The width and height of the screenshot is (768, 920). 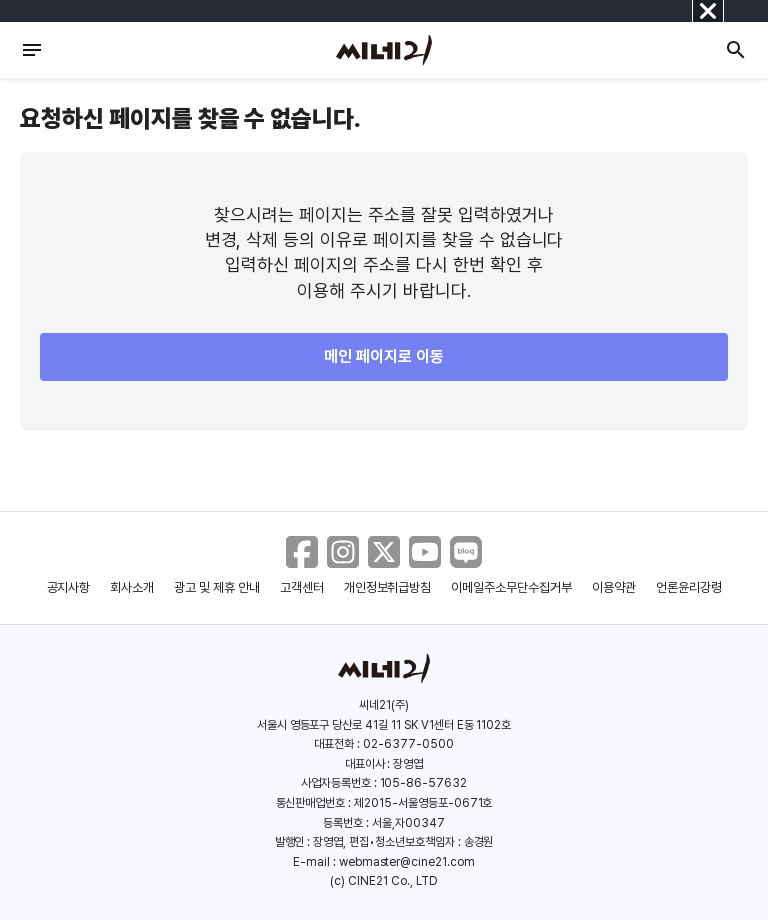 I want to click on 개인정보취급방침, so click(x=388, y=587).